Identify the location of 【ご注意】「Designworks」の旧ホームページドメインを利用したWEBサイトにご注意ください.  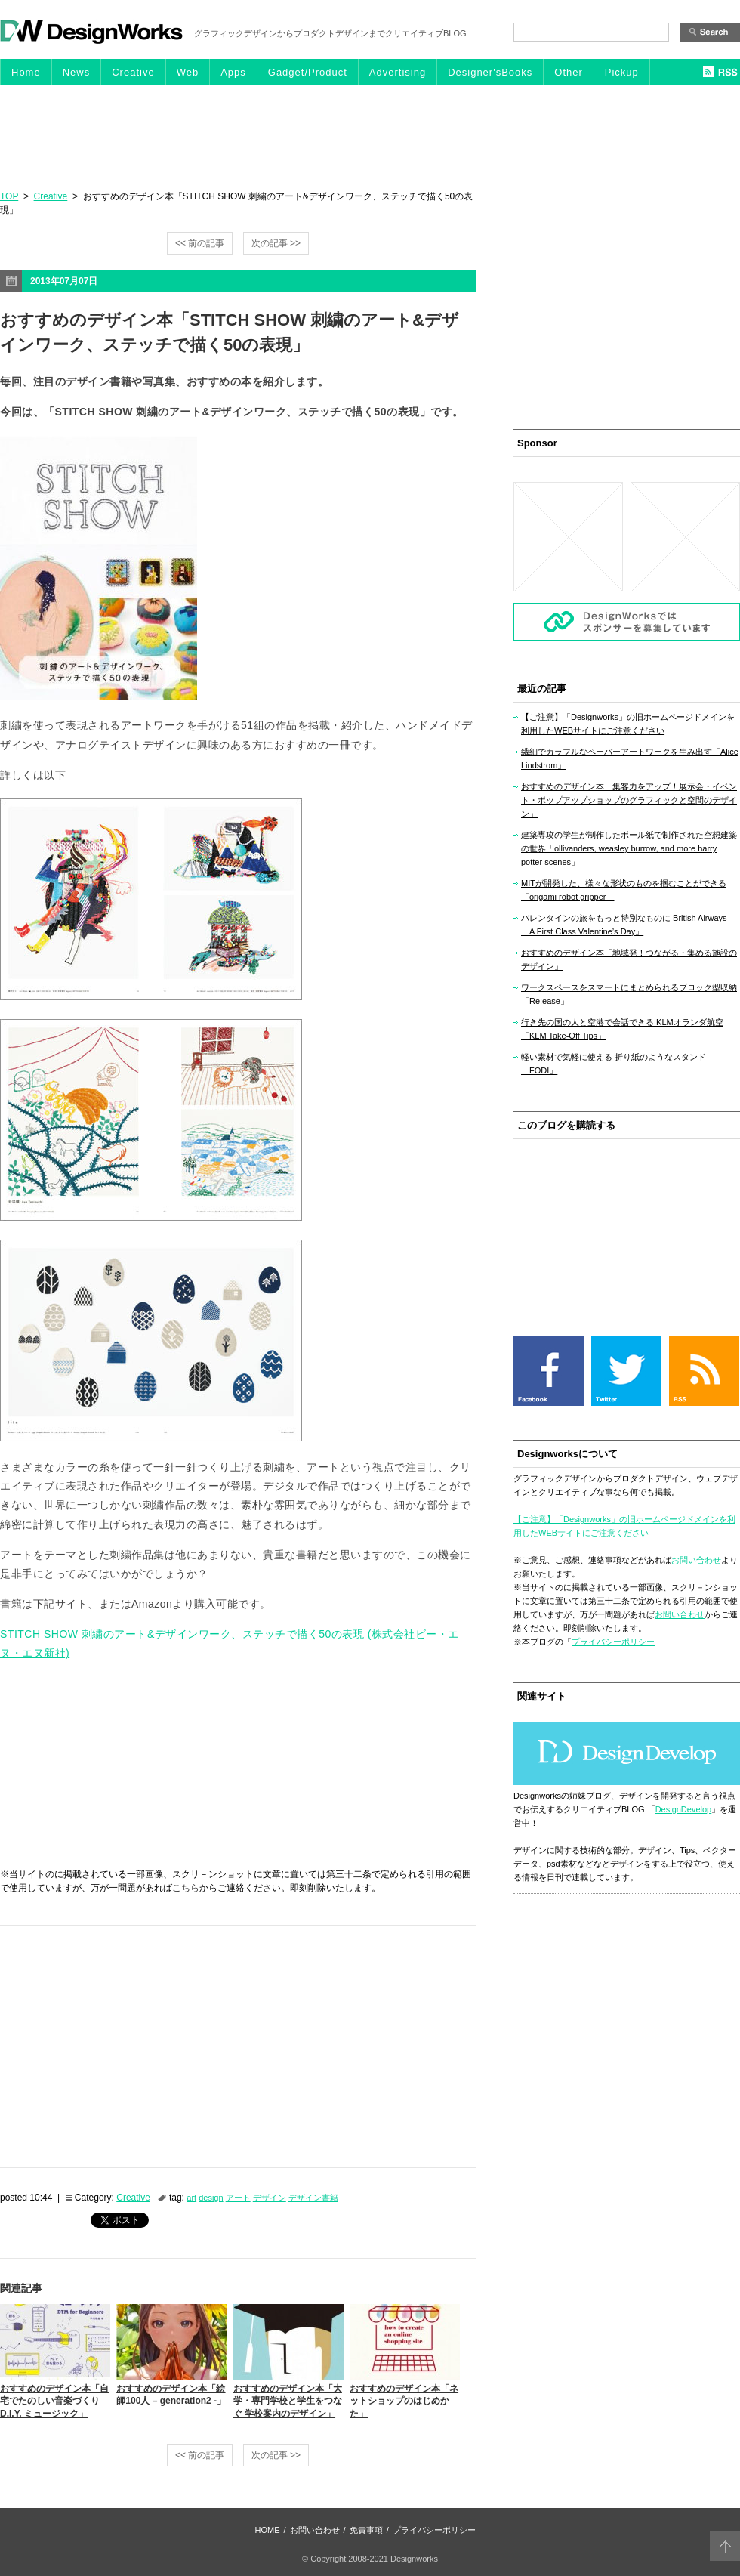
(628, 723).